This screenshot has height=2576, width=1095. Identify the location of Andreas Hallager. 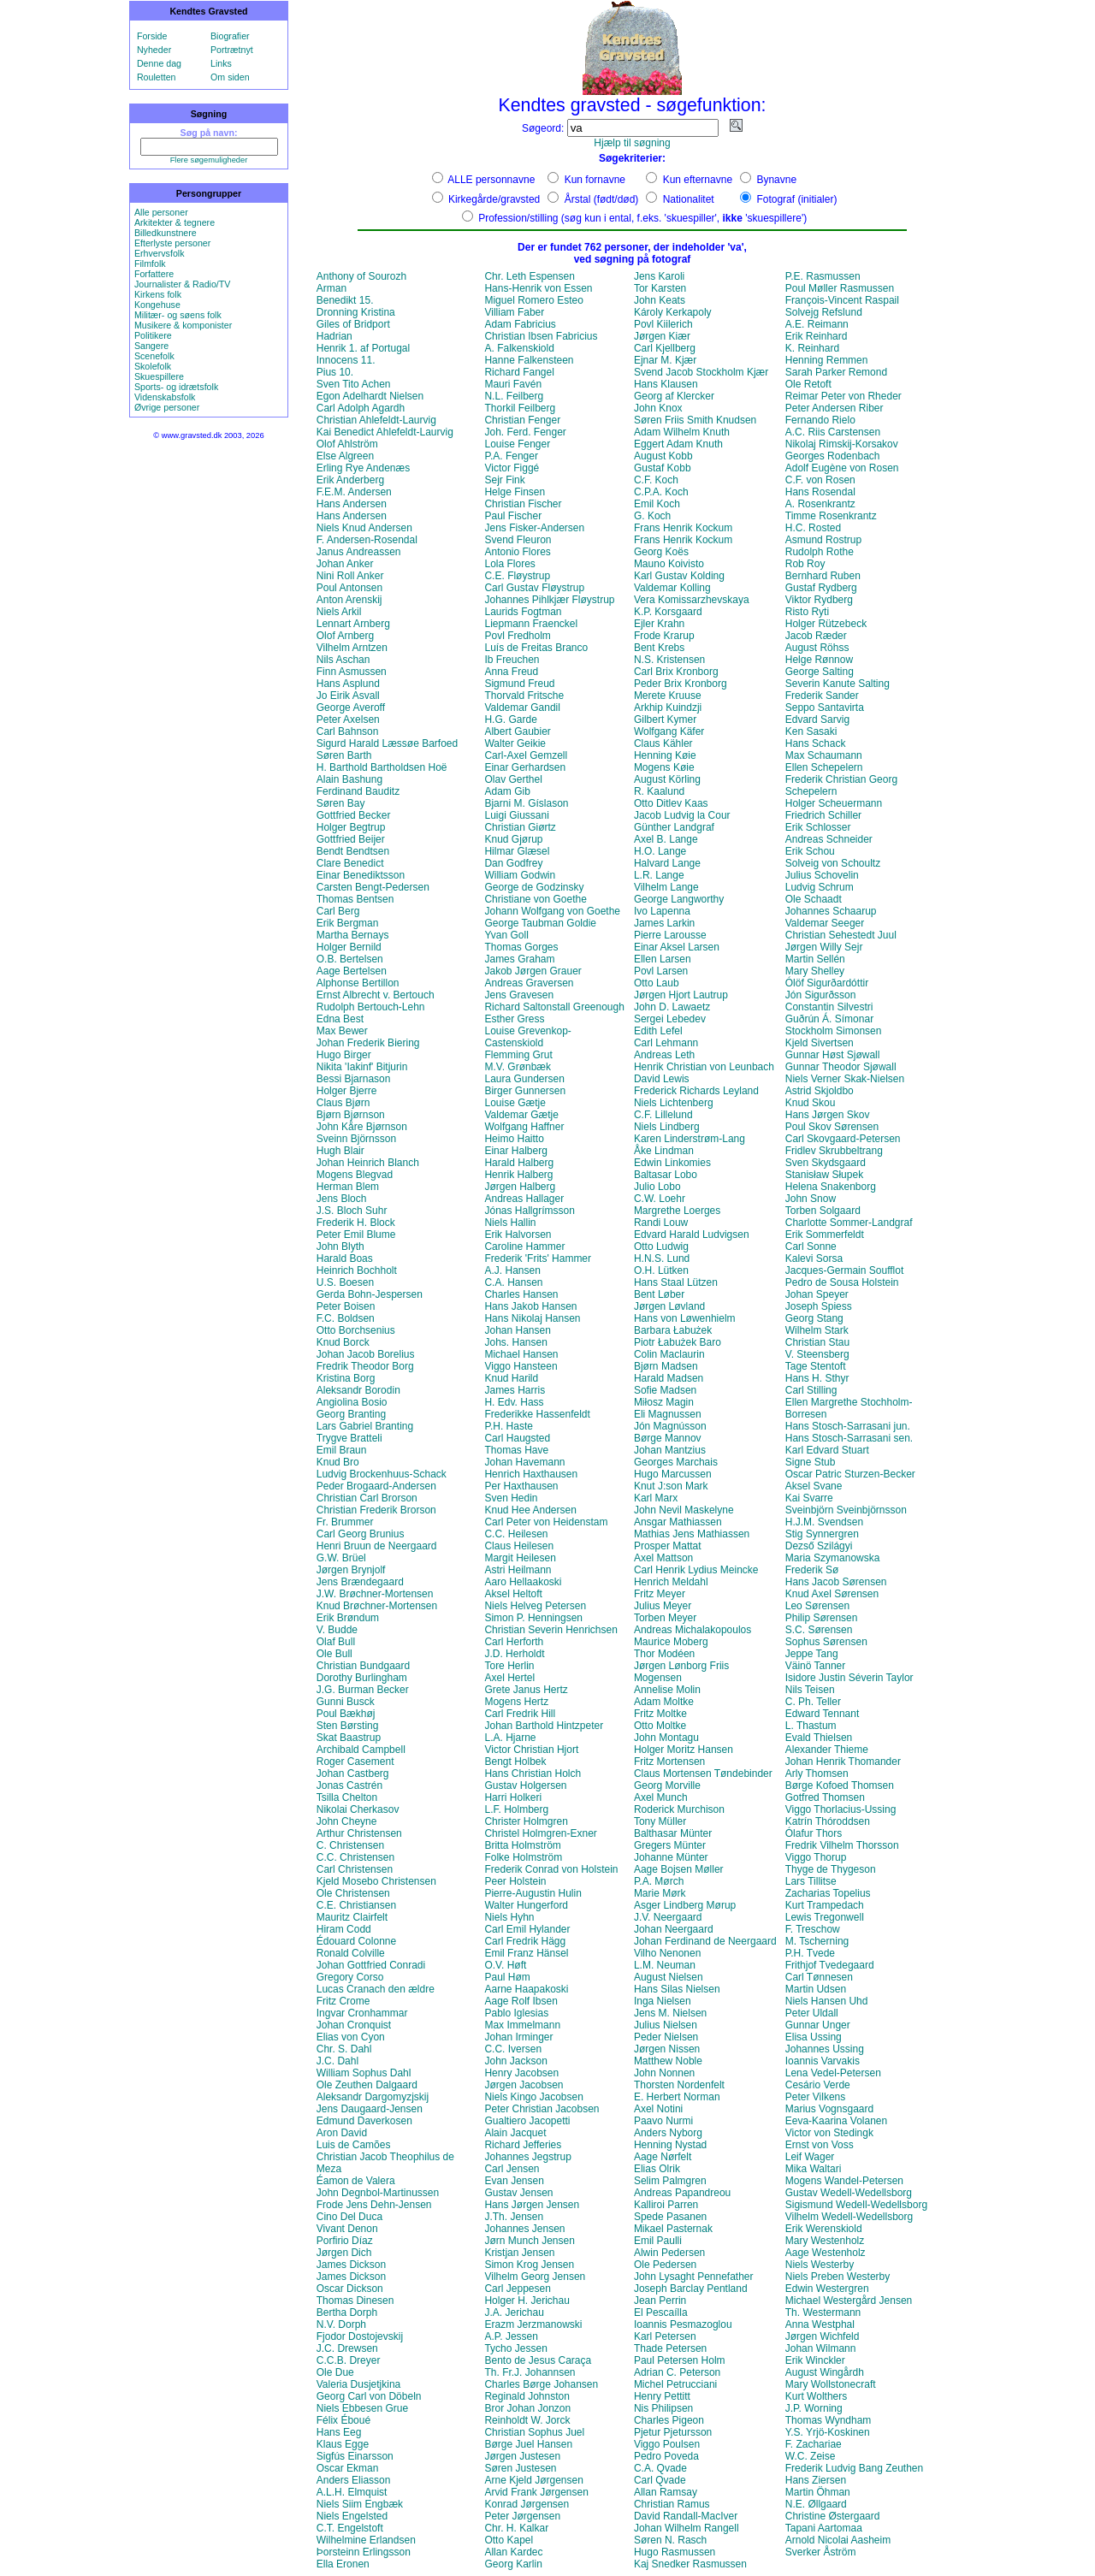
(524, 1199).